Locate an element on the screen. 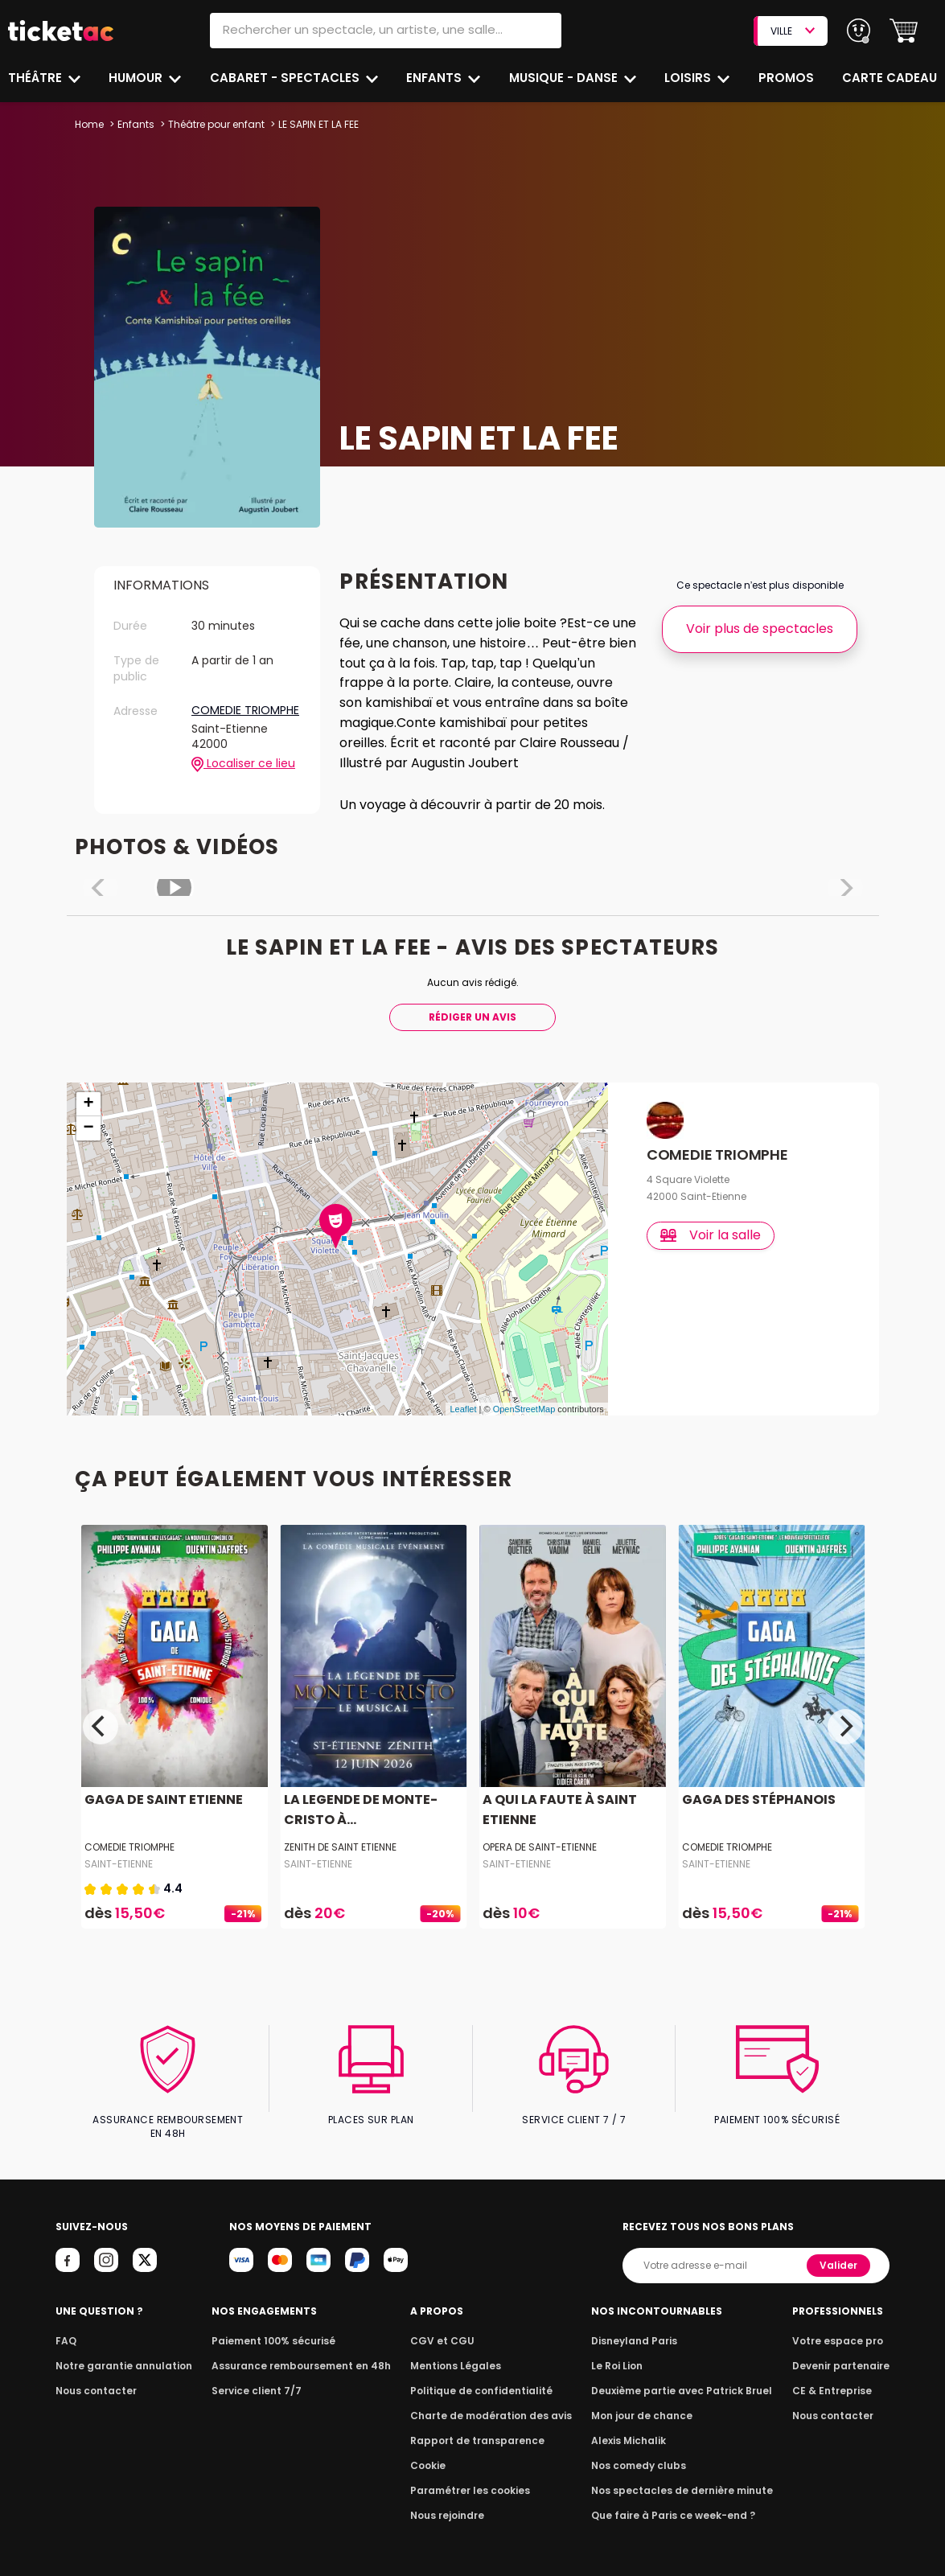  CE & Entreprise is located at coordinates (835, 2377).